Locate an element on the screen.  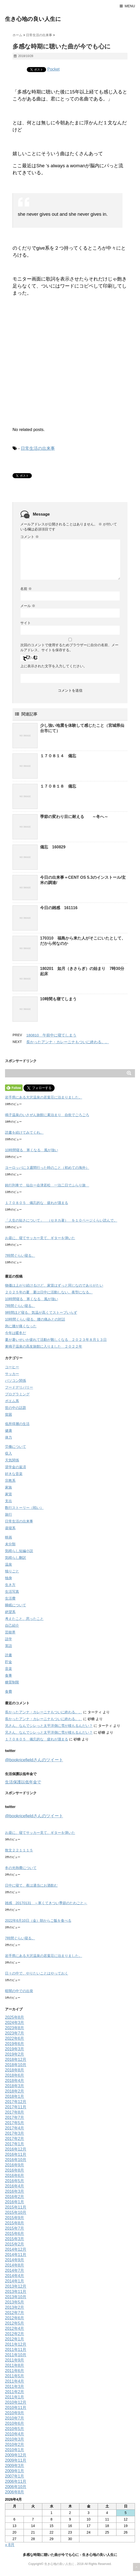
昼寝系 is located at coordinates (10, 1528).